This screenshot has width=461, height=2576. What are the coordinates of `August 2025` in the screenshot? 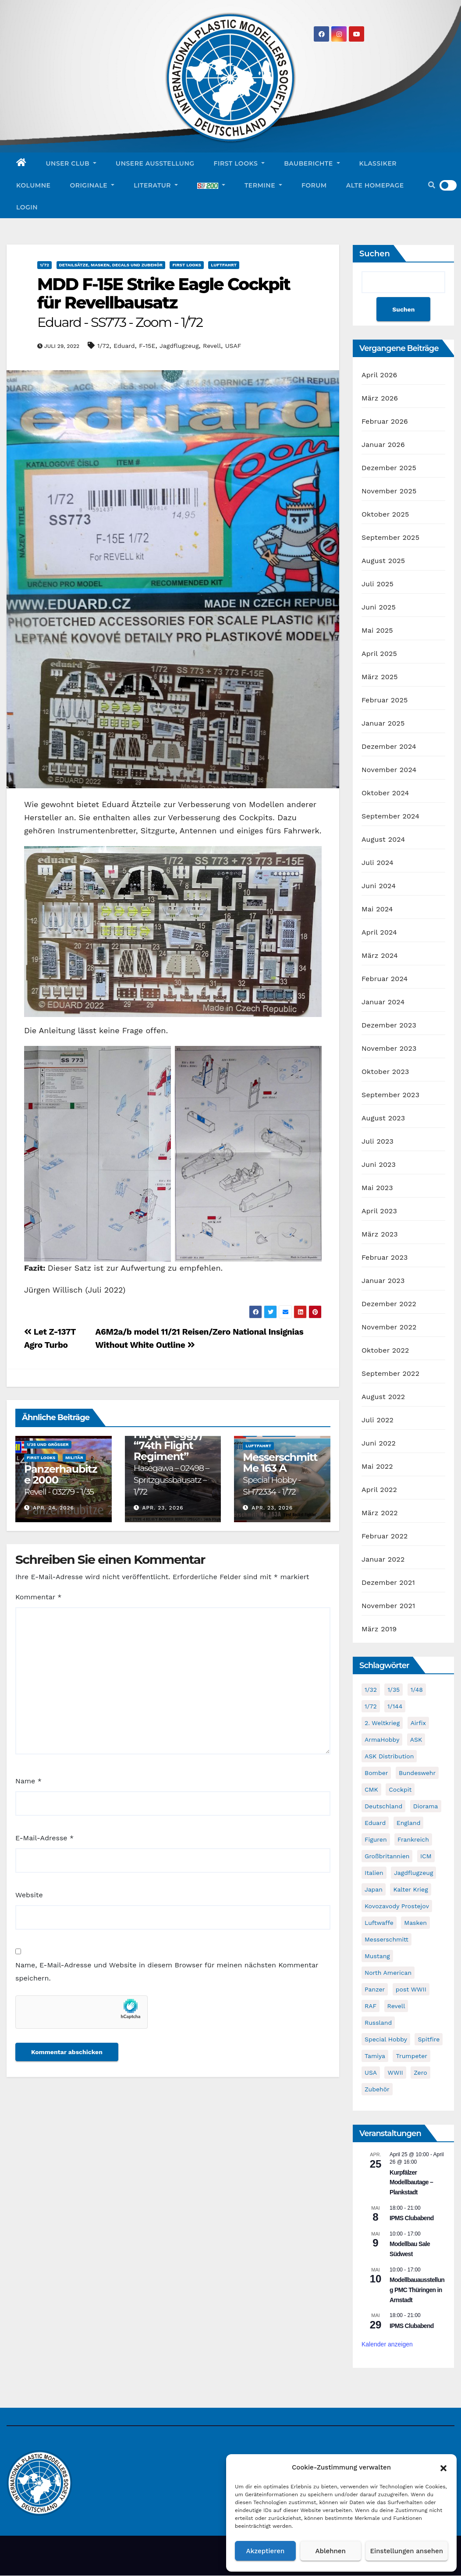 It's located at (383, 561).